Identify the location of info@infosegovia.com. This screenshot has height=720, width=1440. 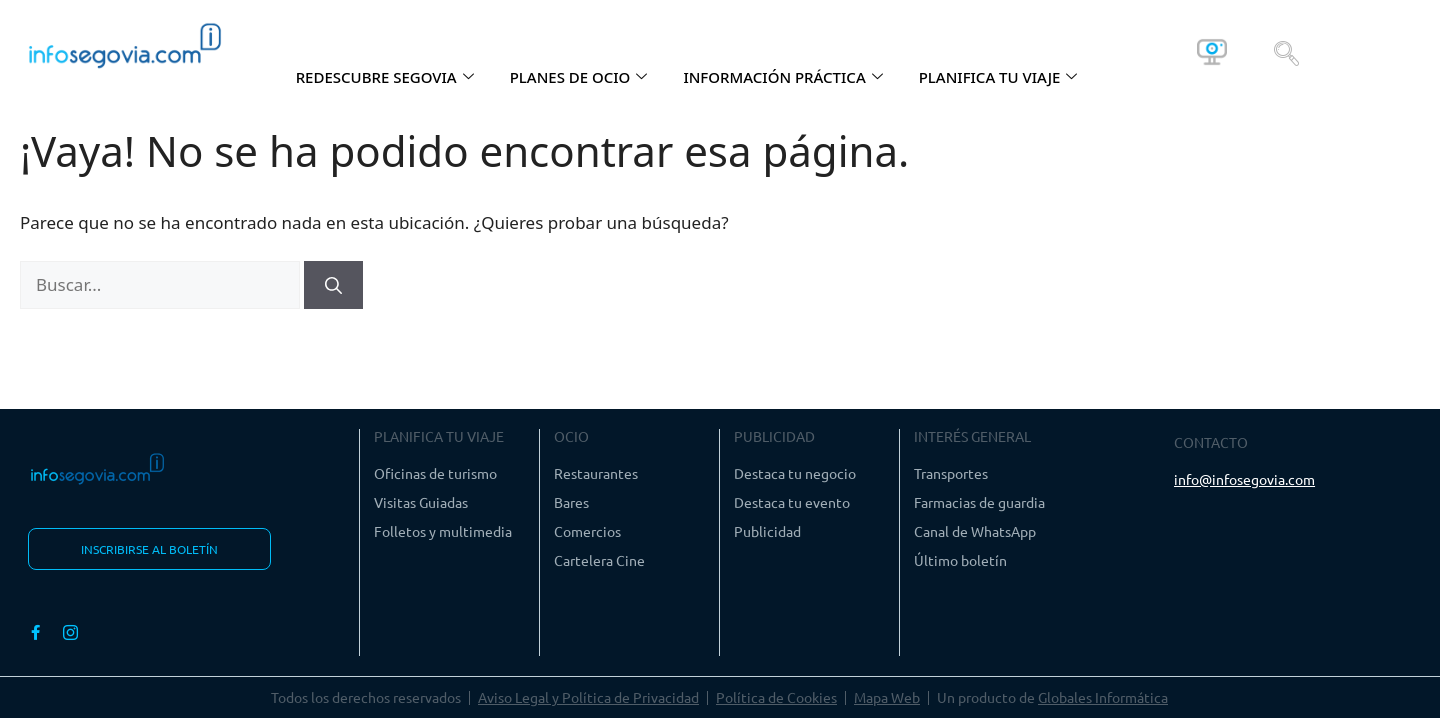
(1244, 479).